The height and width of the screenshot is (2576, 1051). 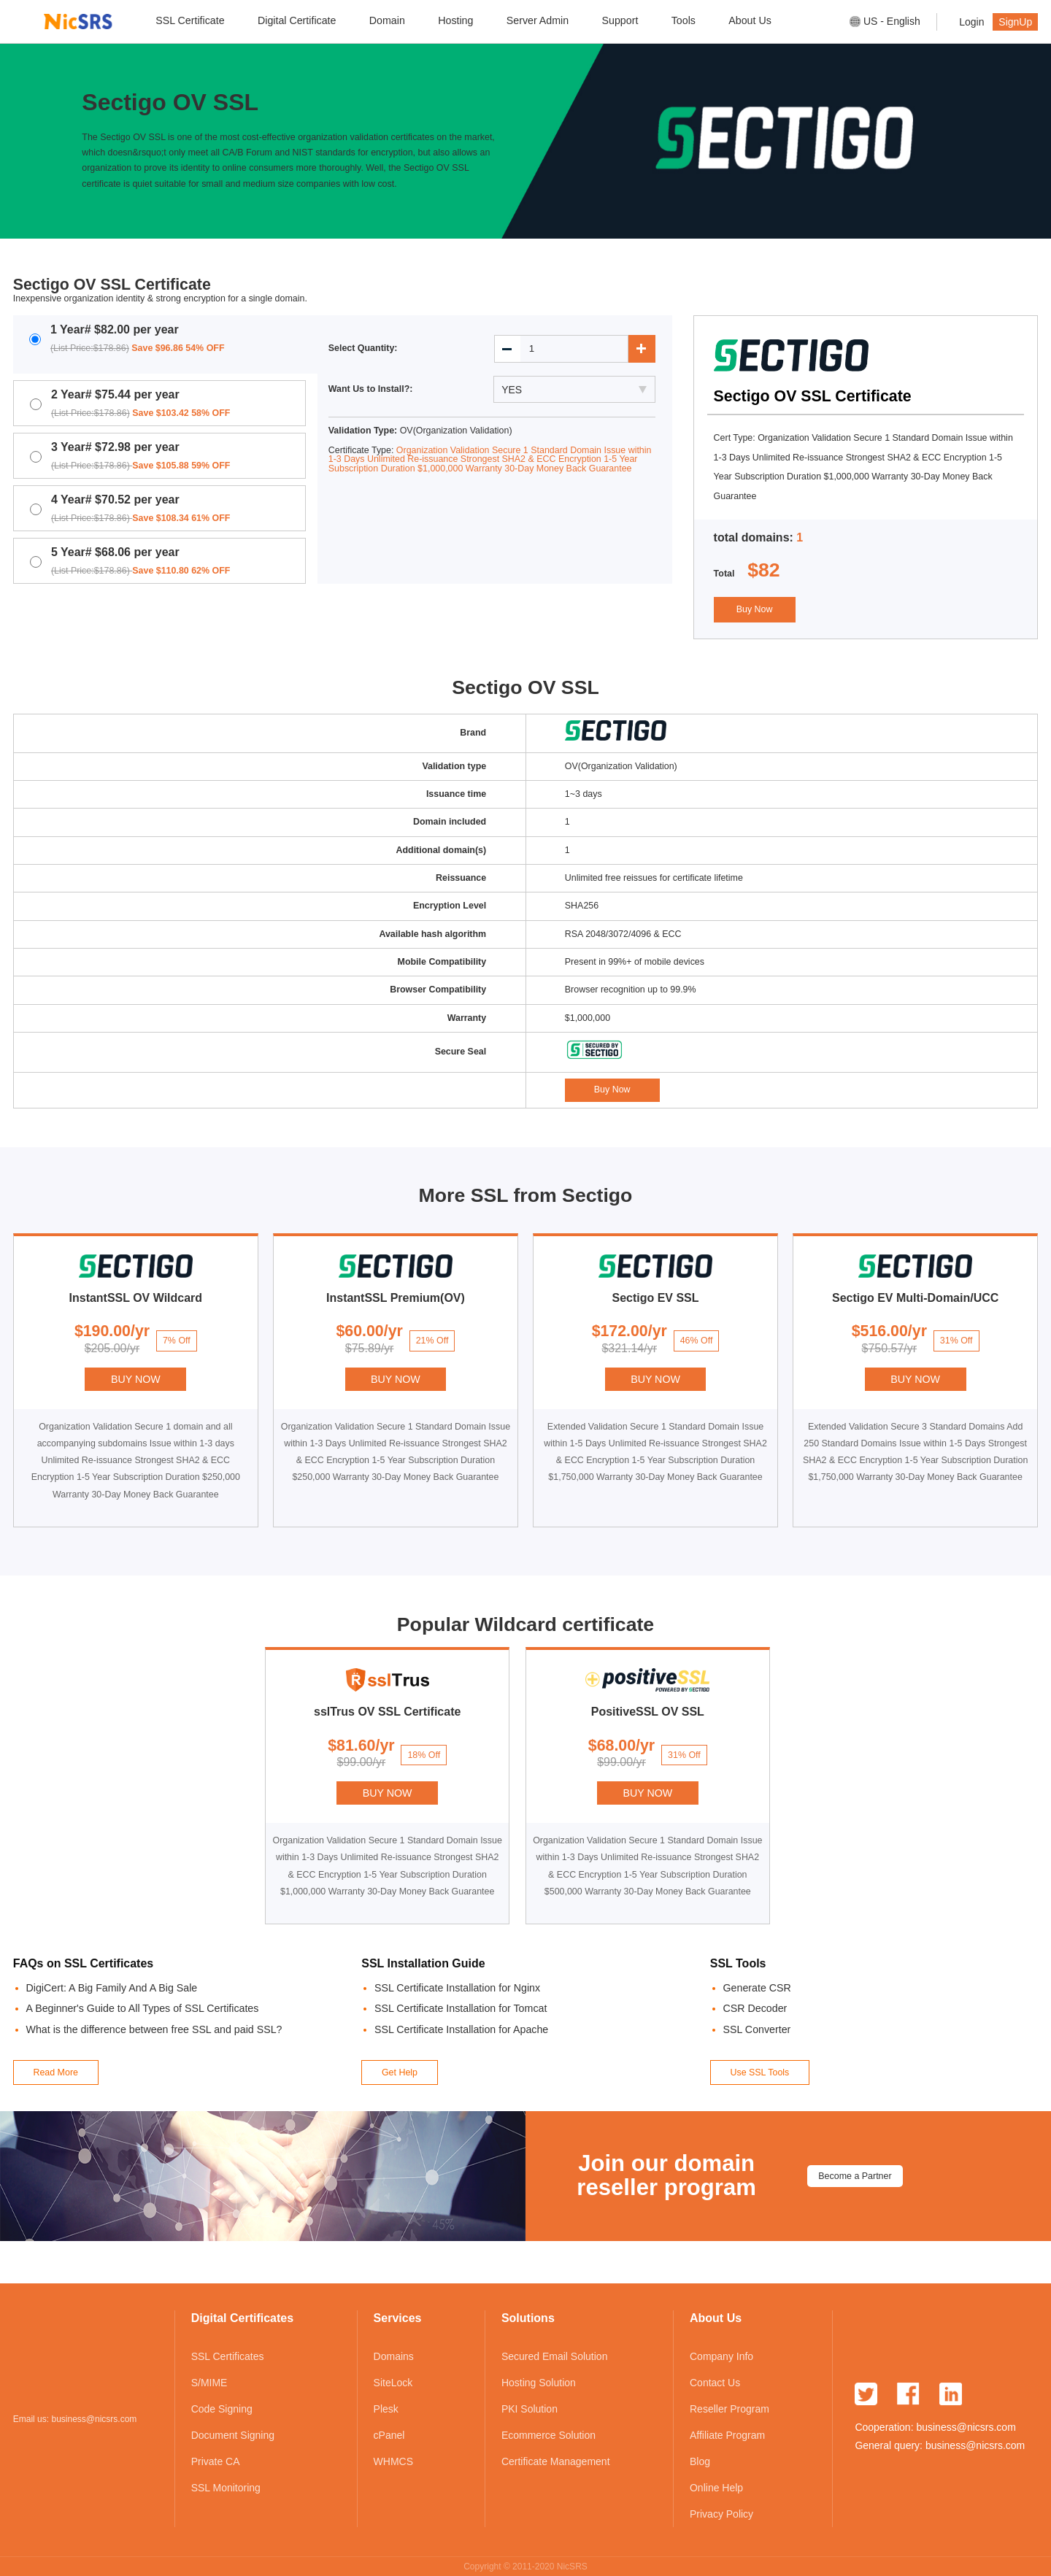 What do you see at coordinates (729, 2409) in the screenshot?
I see `Reseller Program` at bounding box center [729, 2409].